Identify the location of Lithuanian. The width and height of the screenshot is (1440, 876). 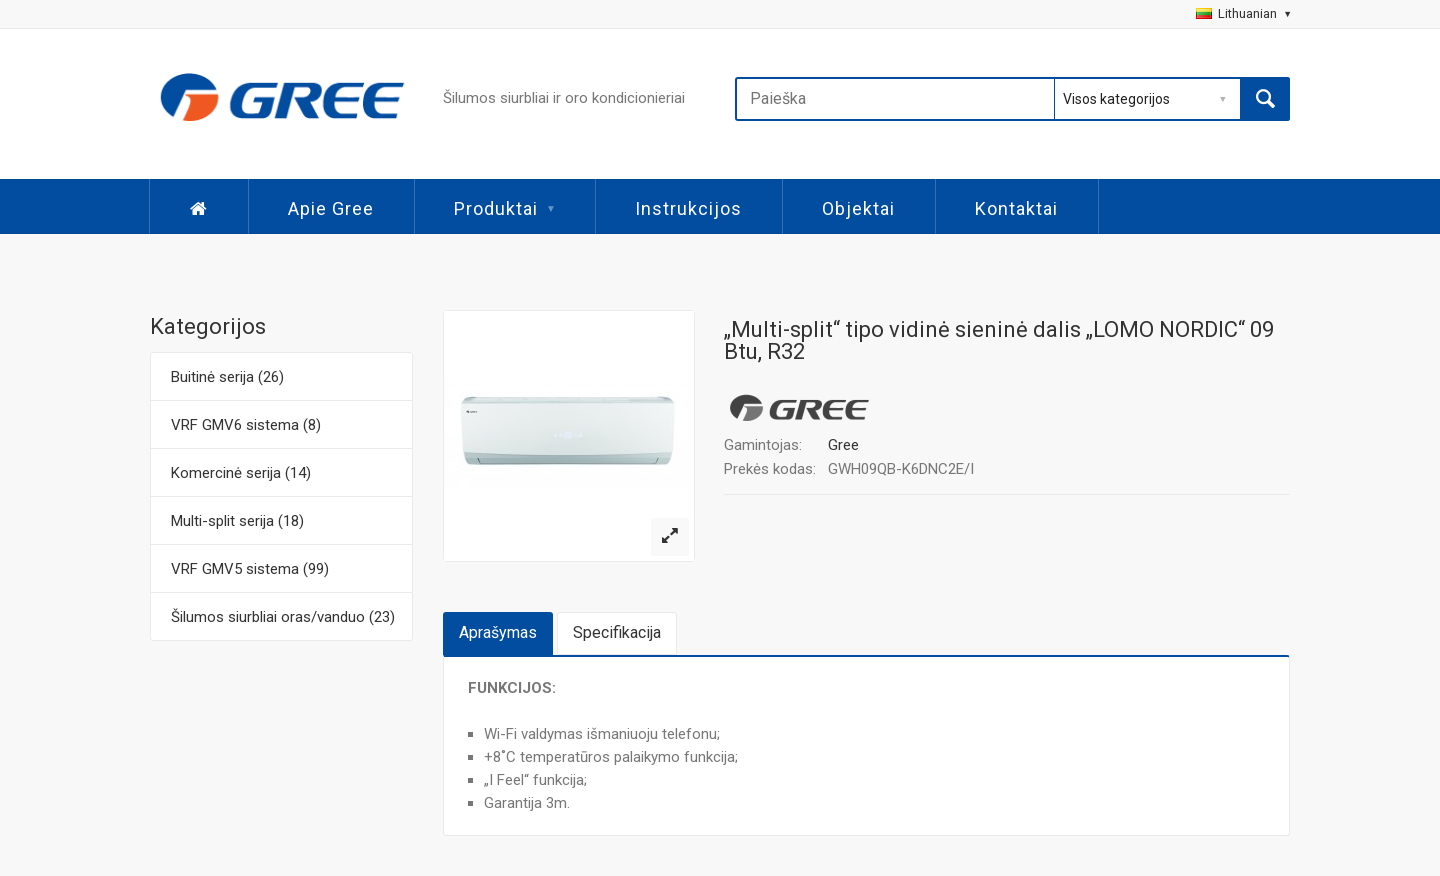
(1243, 13).